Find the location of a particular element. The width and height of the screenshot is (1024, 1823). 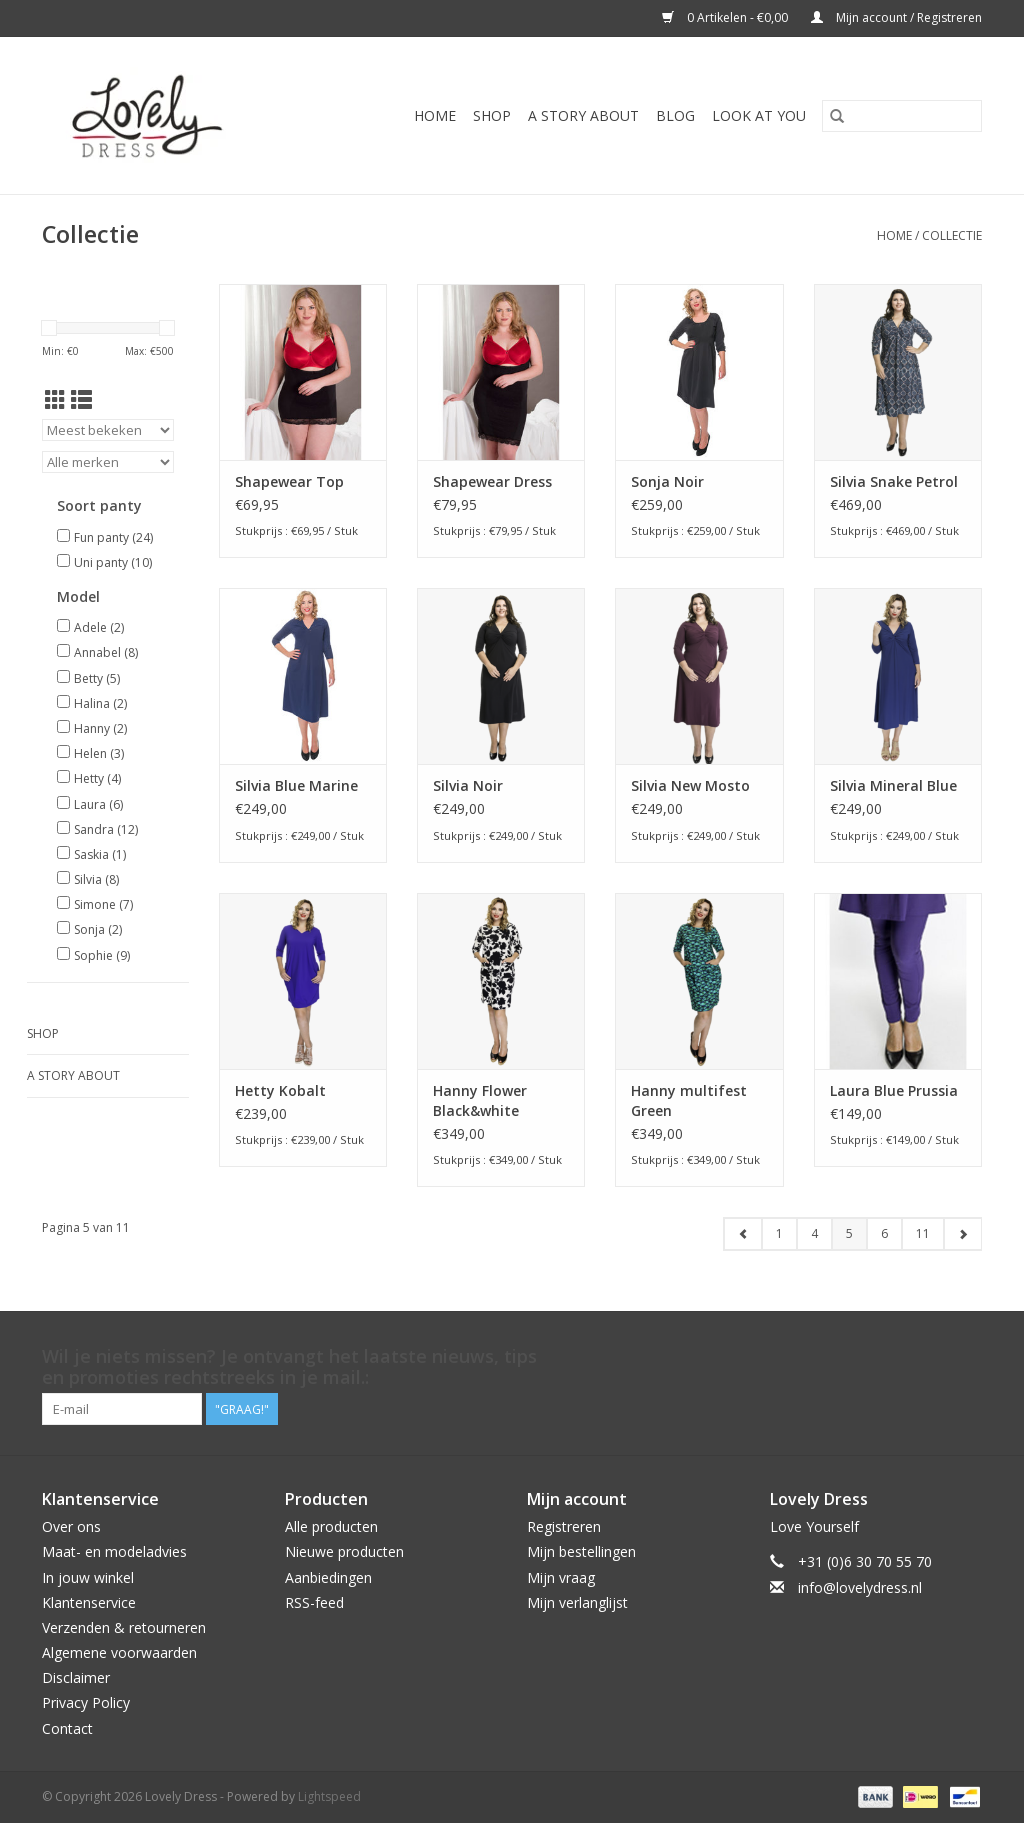

Sonja Noir is located at coordinates (667, 481).